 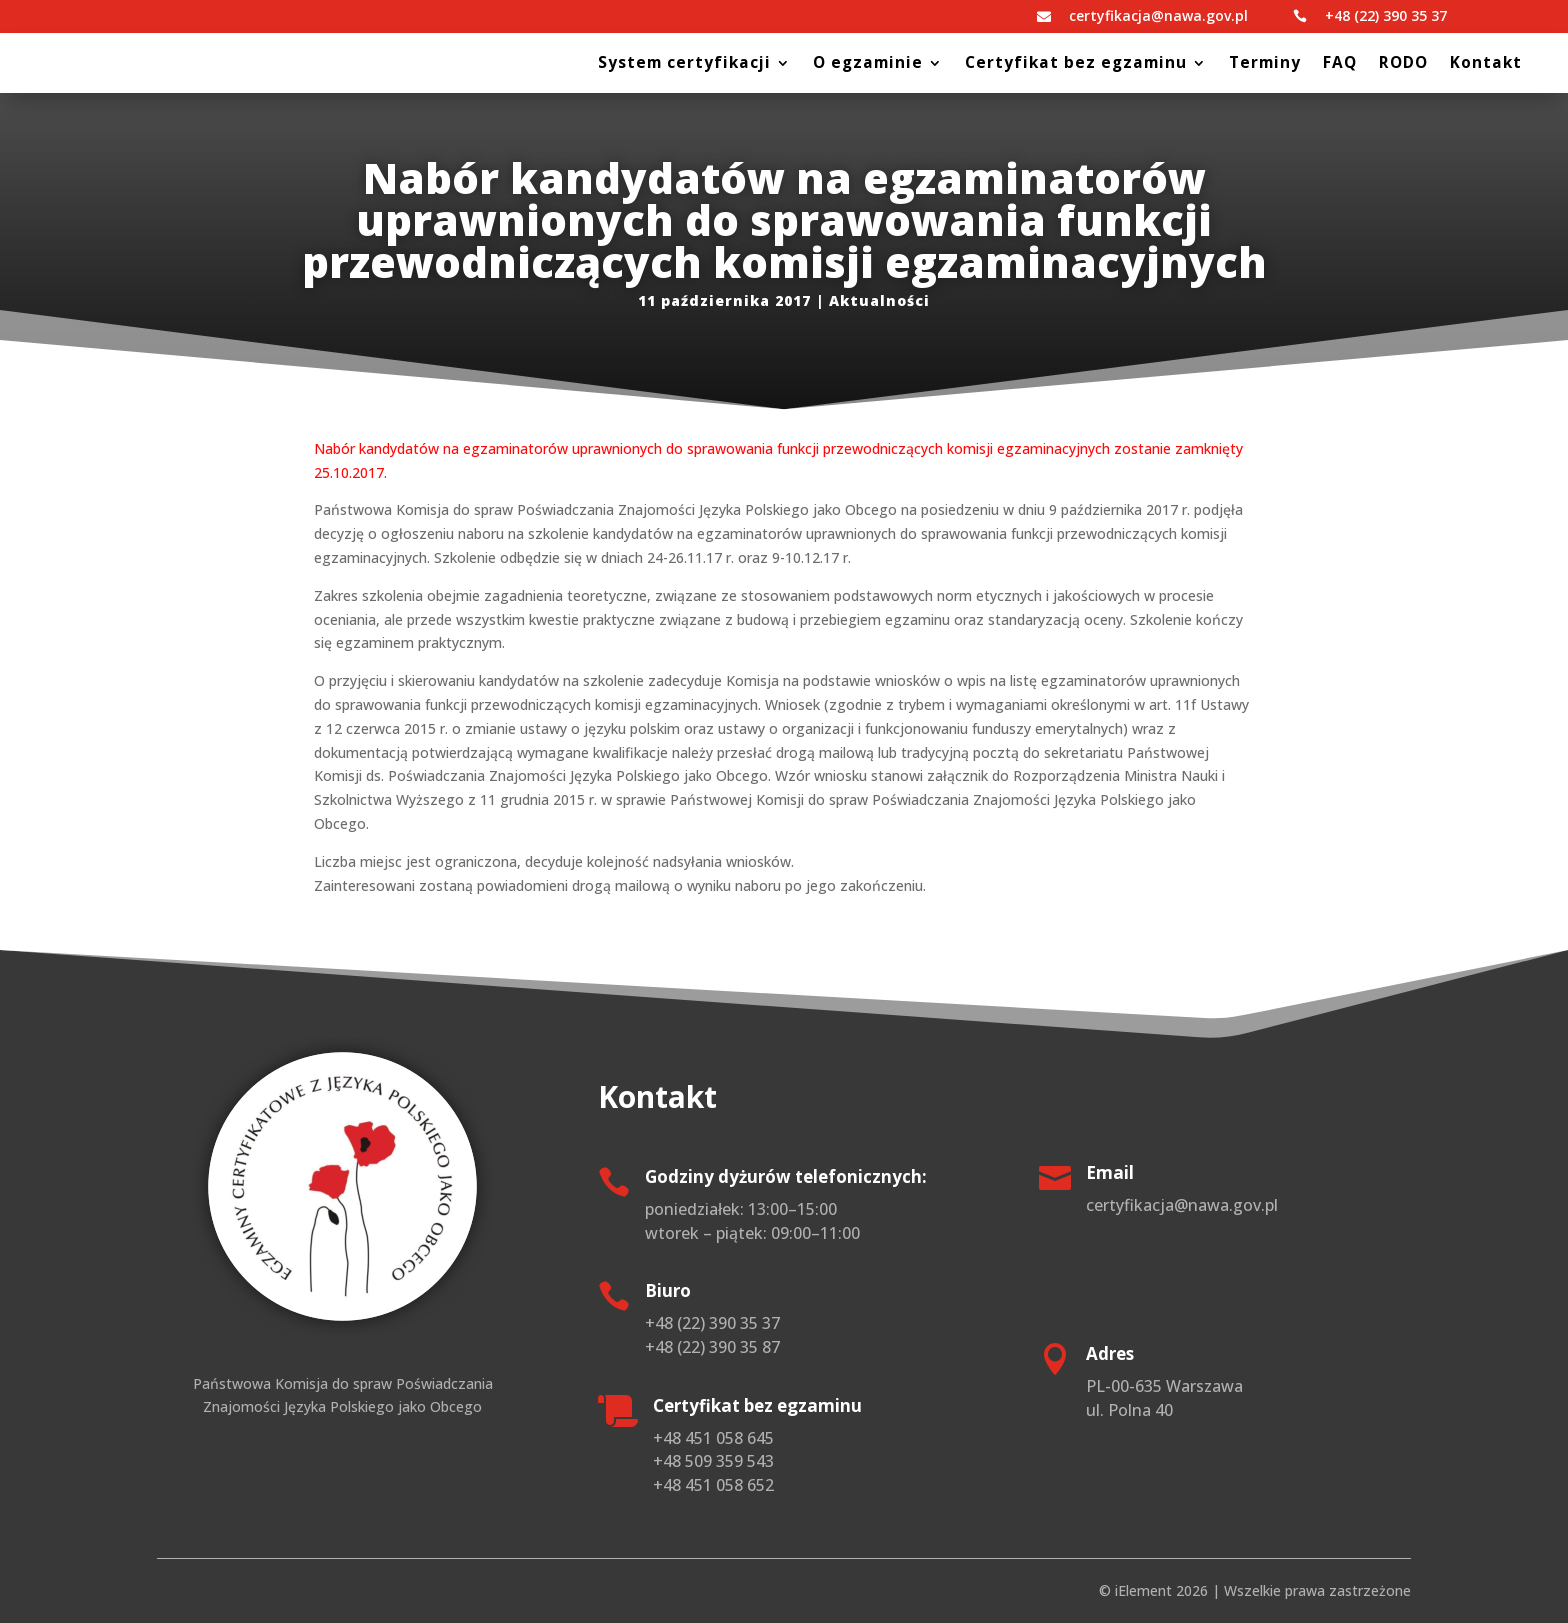 What do you see at coordinates (879, 300) in the screenshot?
I see `Aktualności` at bounding box center [879, 300].